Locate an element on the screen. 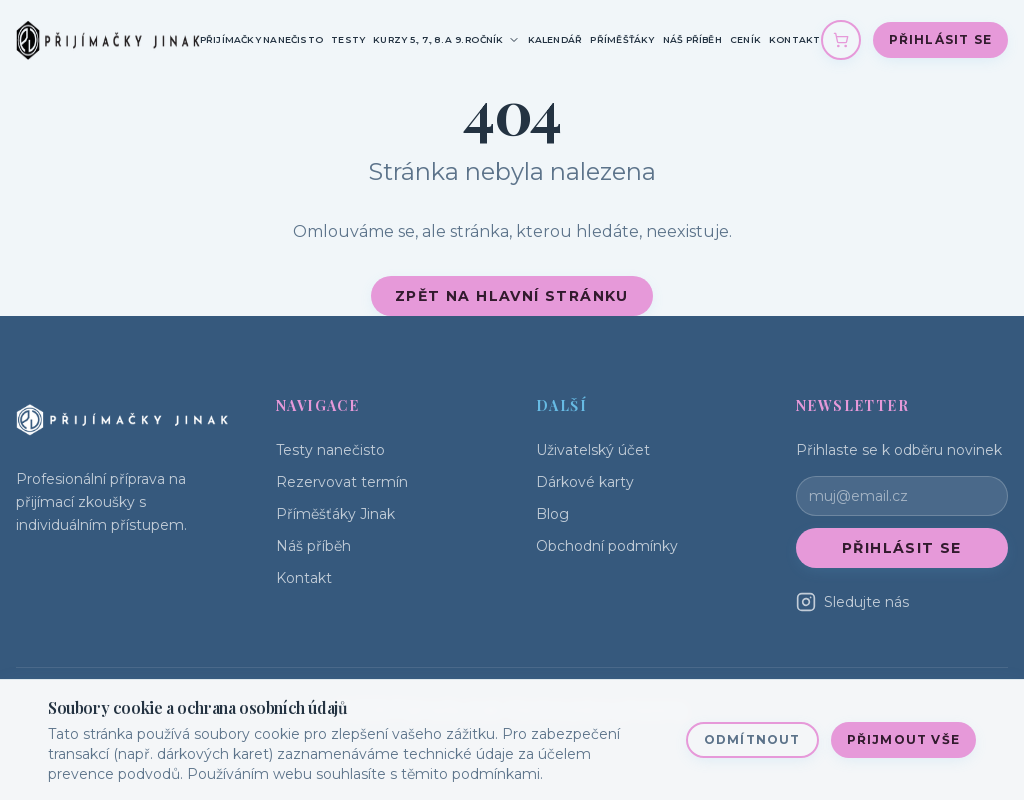 Image resolution: width=1024 pixels, height=800 pixels. Přihlásit se is located at coordinates (940, 39).